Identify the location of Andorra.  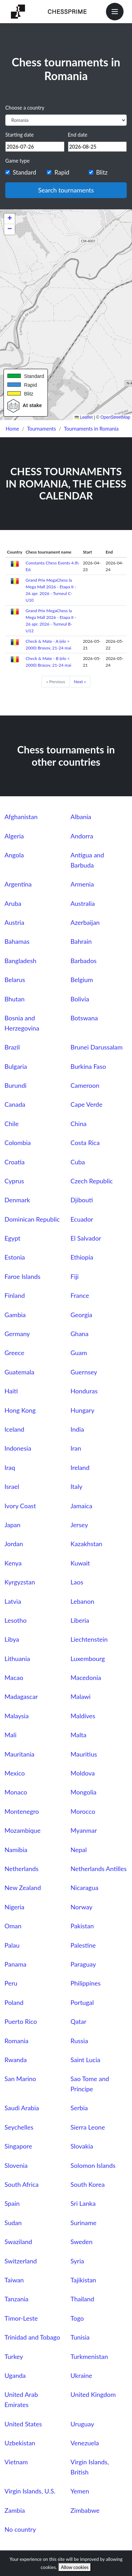
(81, 836).